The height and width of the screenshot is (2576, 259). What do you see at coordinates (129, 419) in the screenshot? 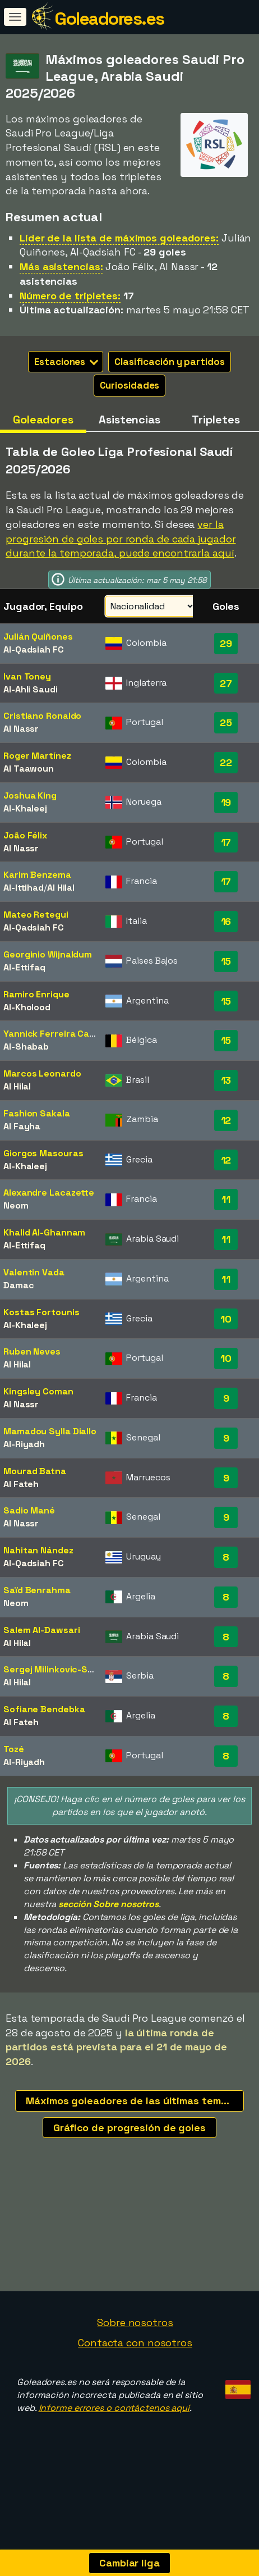
I see `Asistencias` at bounding box center [129, 419].